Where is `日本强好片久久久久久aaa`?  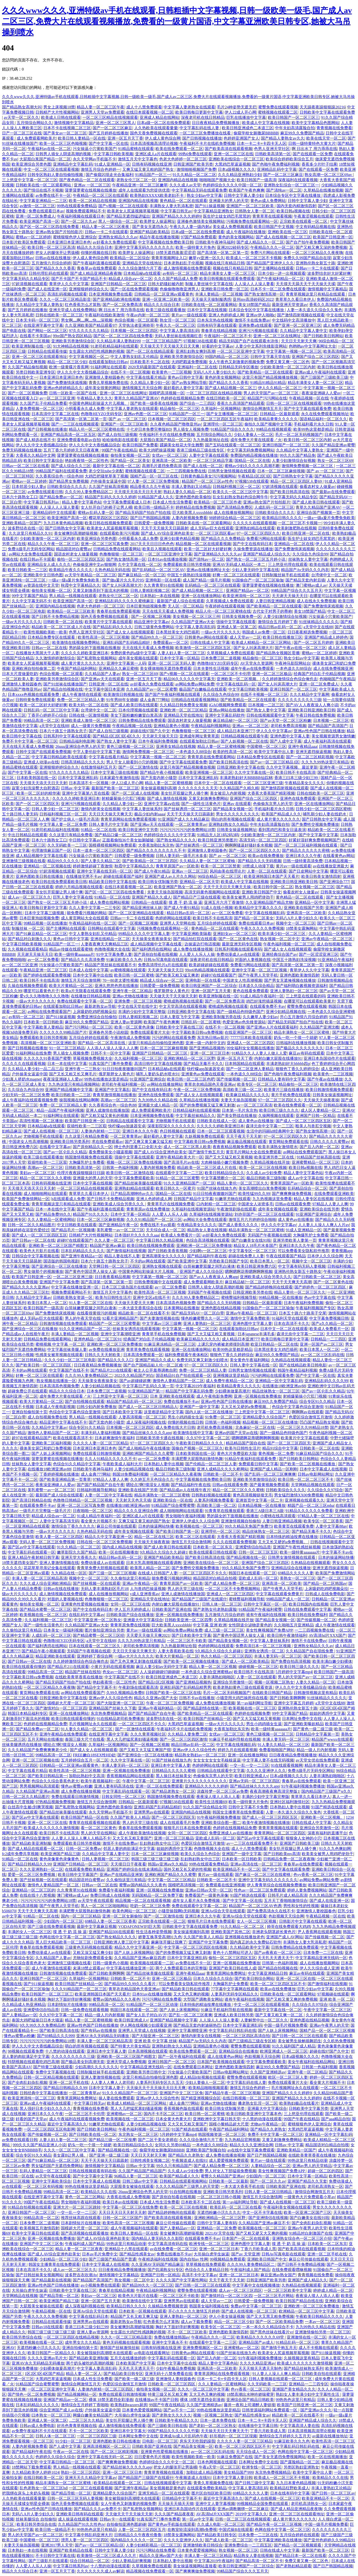
日本强好片久久久久久aaa is located at coordinates (136, 1235).